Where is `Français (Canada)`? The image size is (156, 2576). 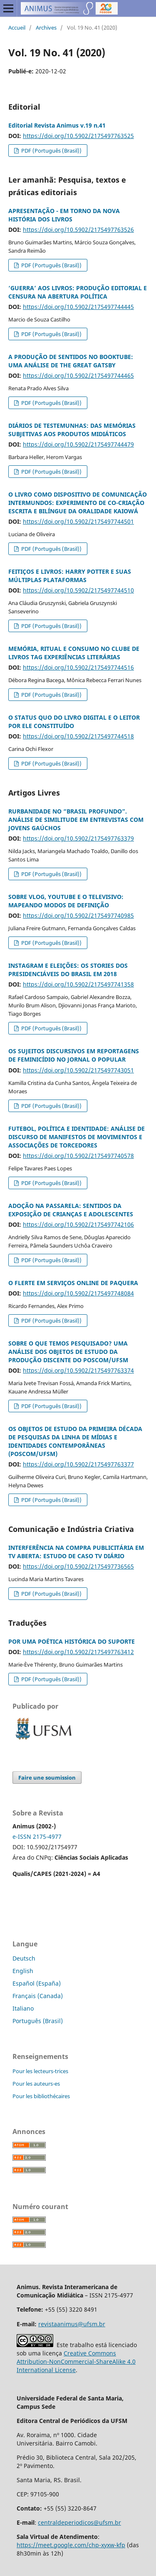 Français (Canada) is located at coordinates (37, 1996).